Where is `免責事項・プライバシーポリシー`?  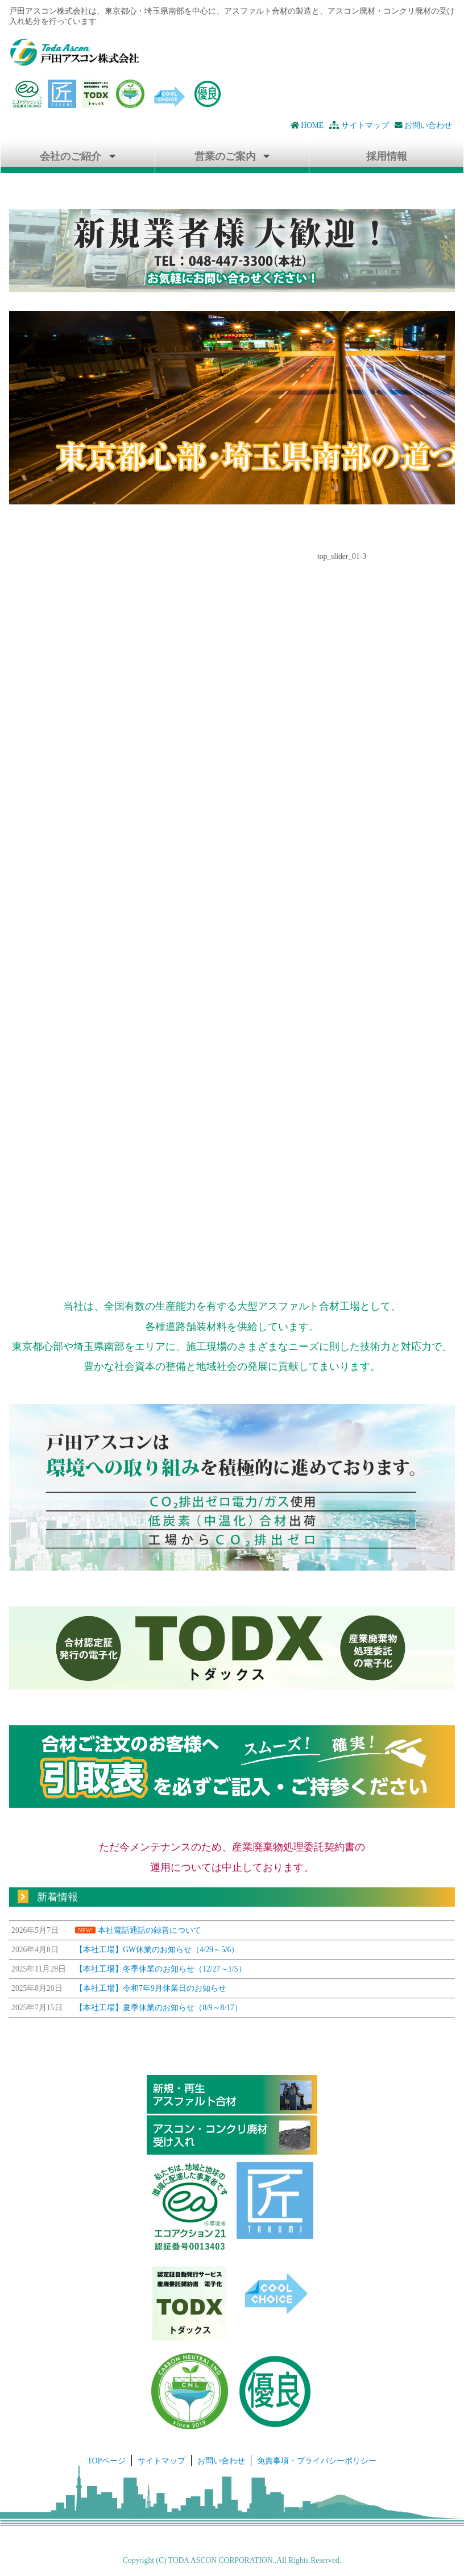
免責事項・プライバシーポリシー is located at coordinates (316, 2461).